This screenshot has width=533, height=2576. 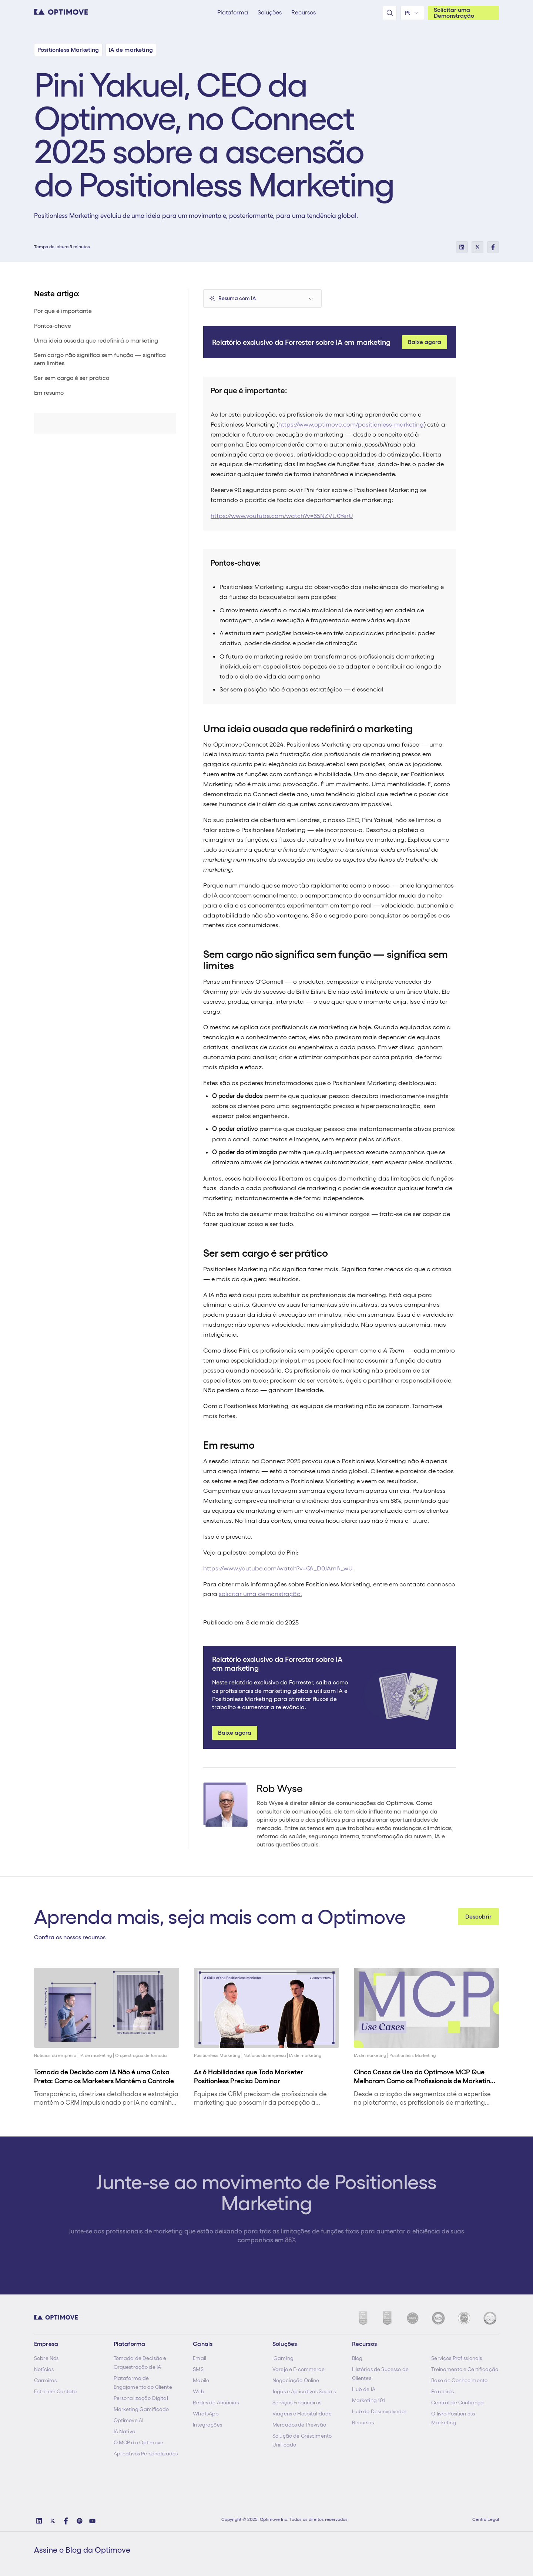 What do you see at coordinates (351, 424) in the screenshot?
I see `https://www.optimove.com/positionless-marketing` at bounding box center [351, 424].